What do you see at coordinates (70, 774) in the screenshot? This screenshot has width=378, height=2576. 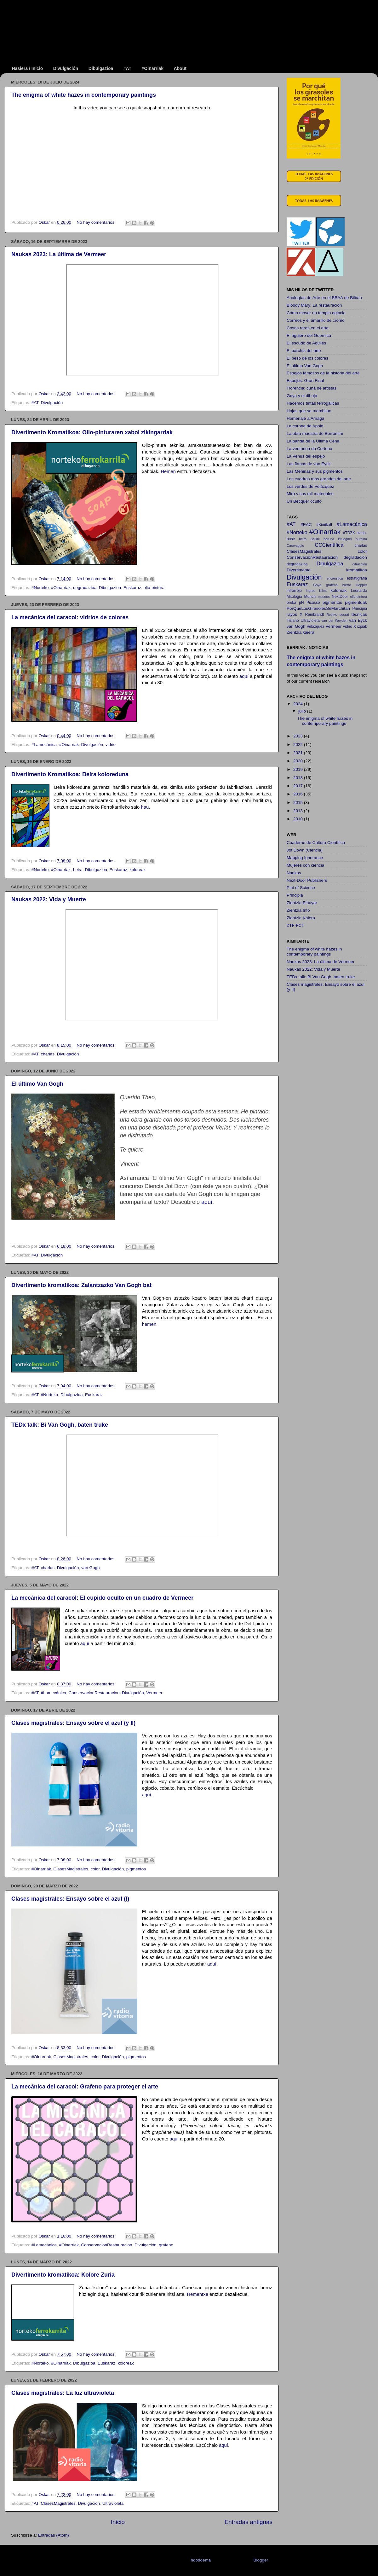 I see `Divertimento Kromatikoa: Beira koloreduna` at bounding box center [70, 774].